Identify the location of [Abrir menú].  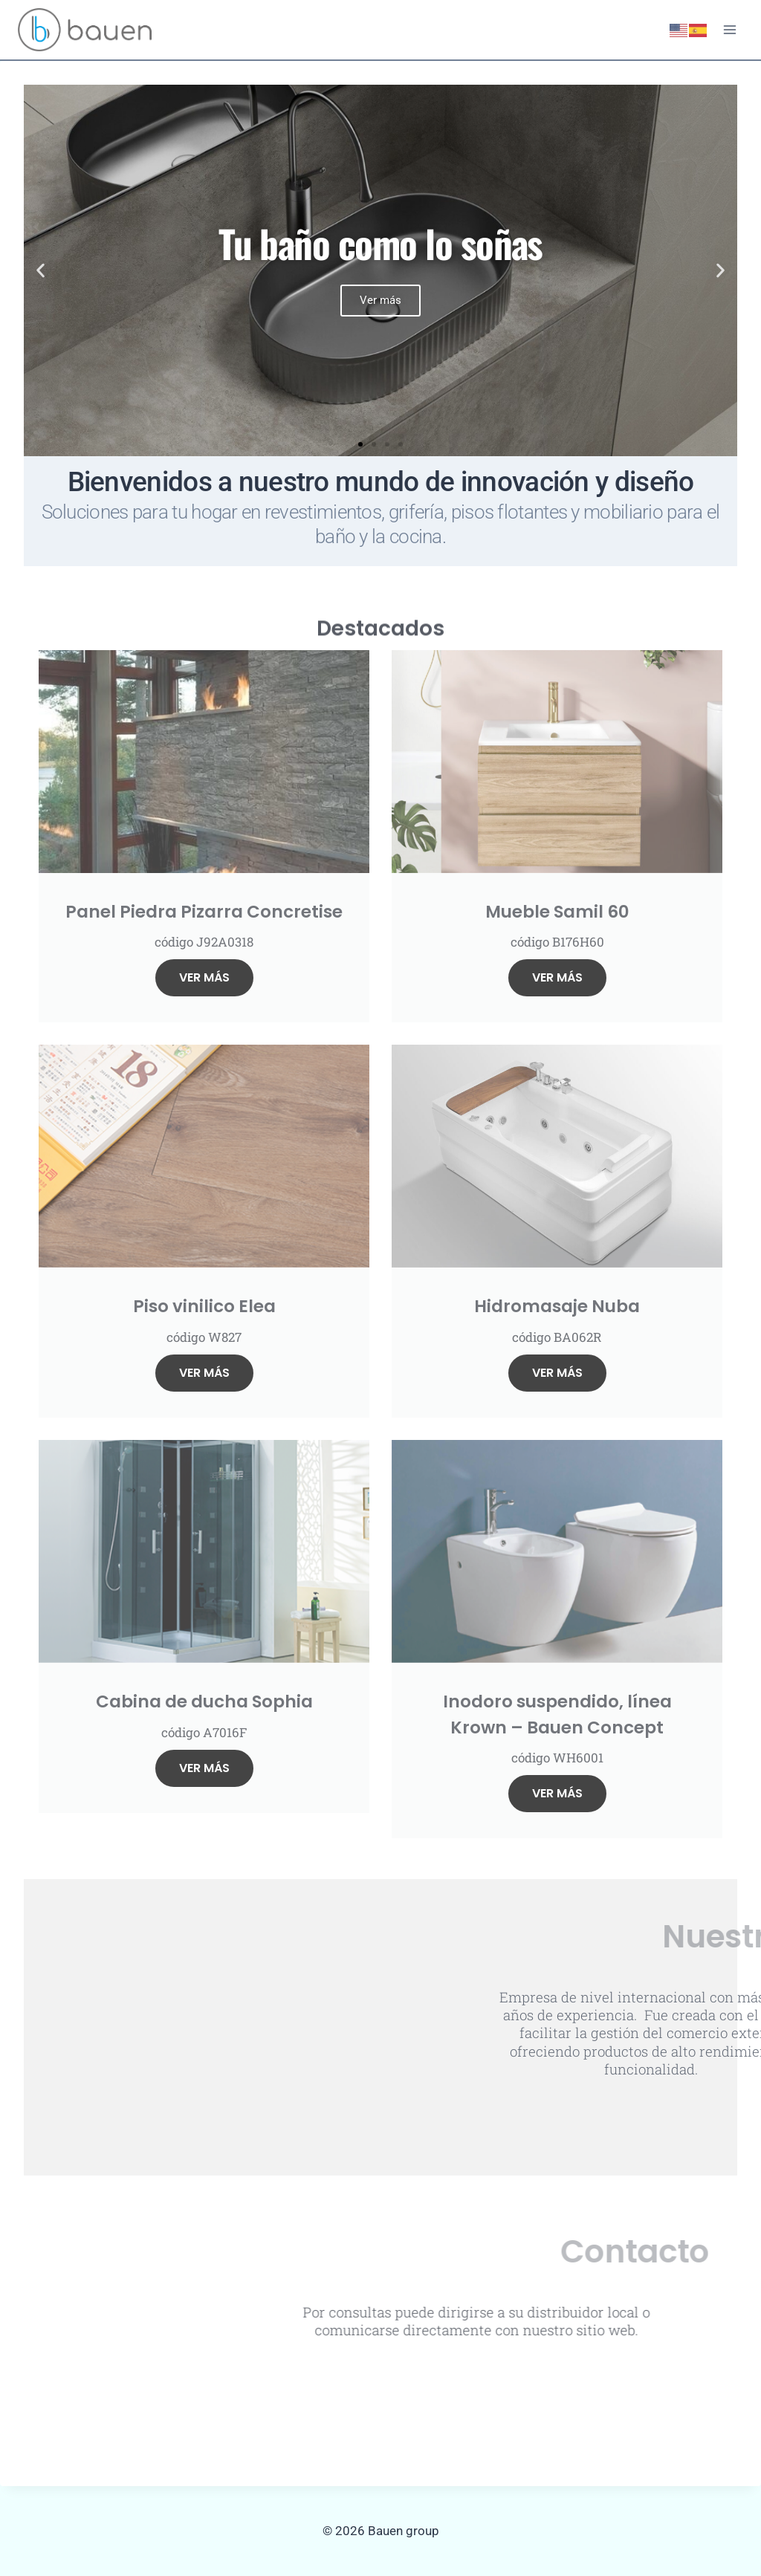
(729, 29).